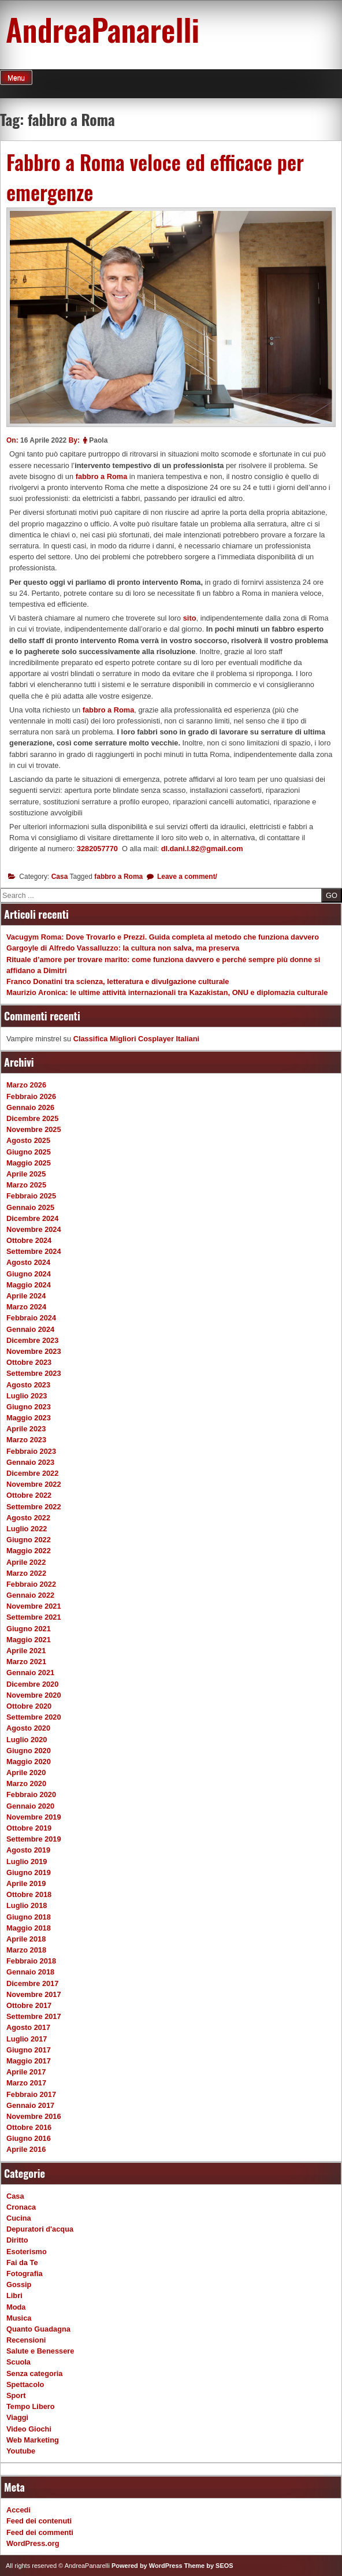 The width and height of the screenshot is (342, 2576). I want to click on Gennaio 2021, so click(30, 1672).